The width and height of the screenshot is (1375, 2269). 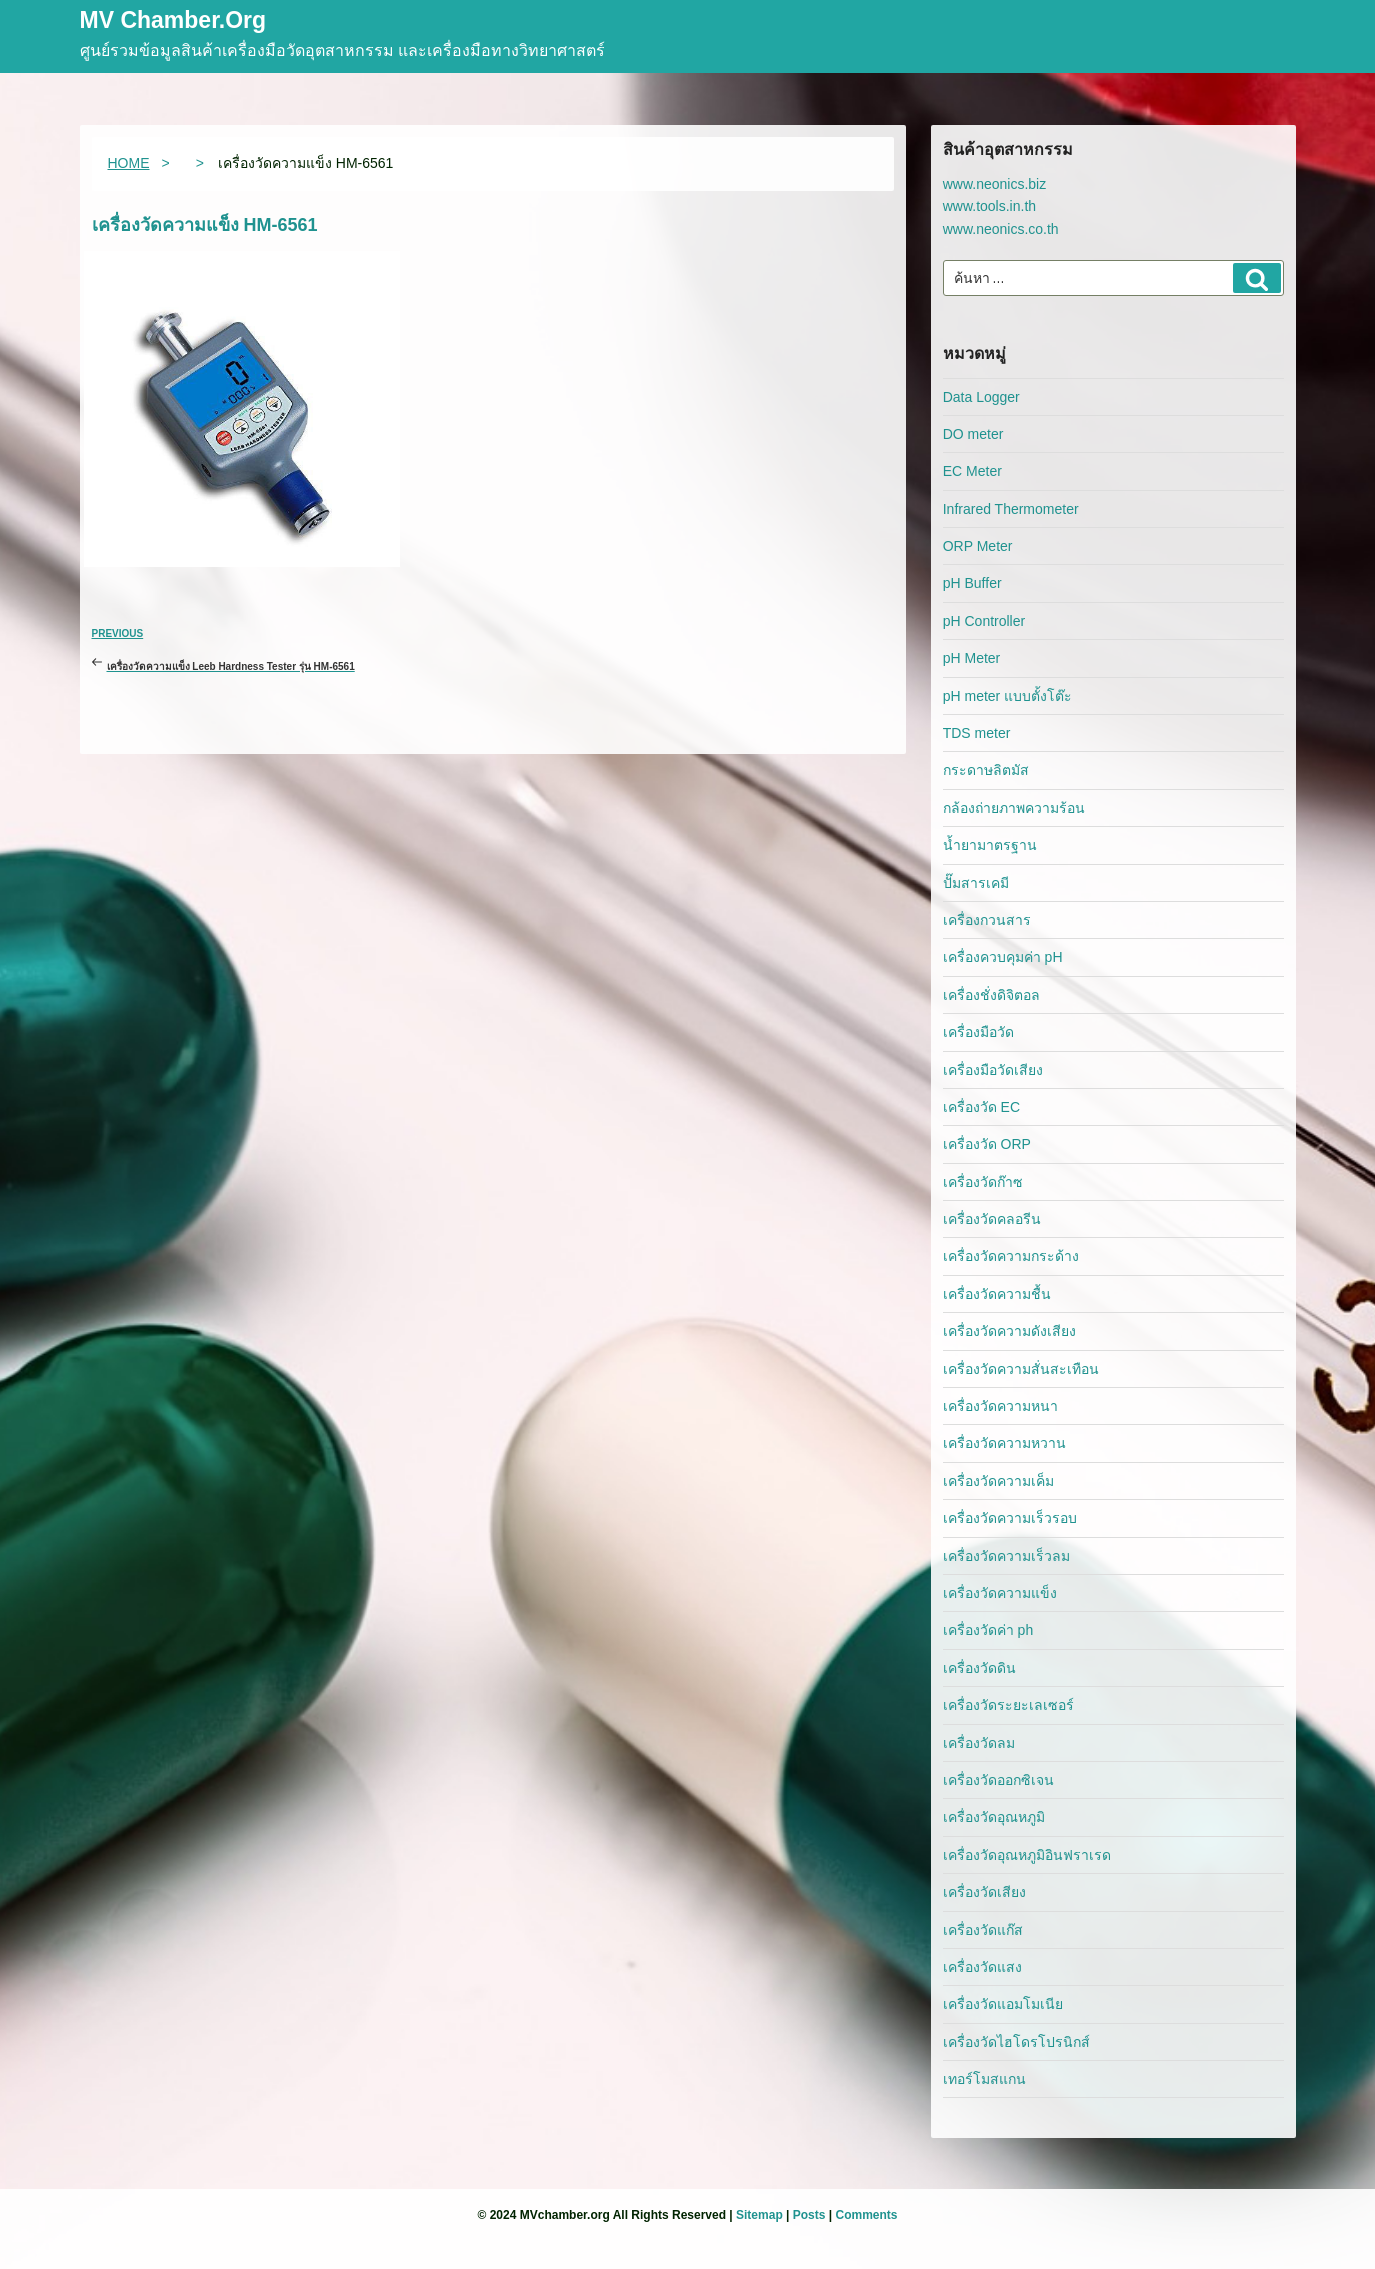 What do you see at coordinates (978, 546) in the screenshot?
I see `ORP Meter` at bounding box center [978, 546].